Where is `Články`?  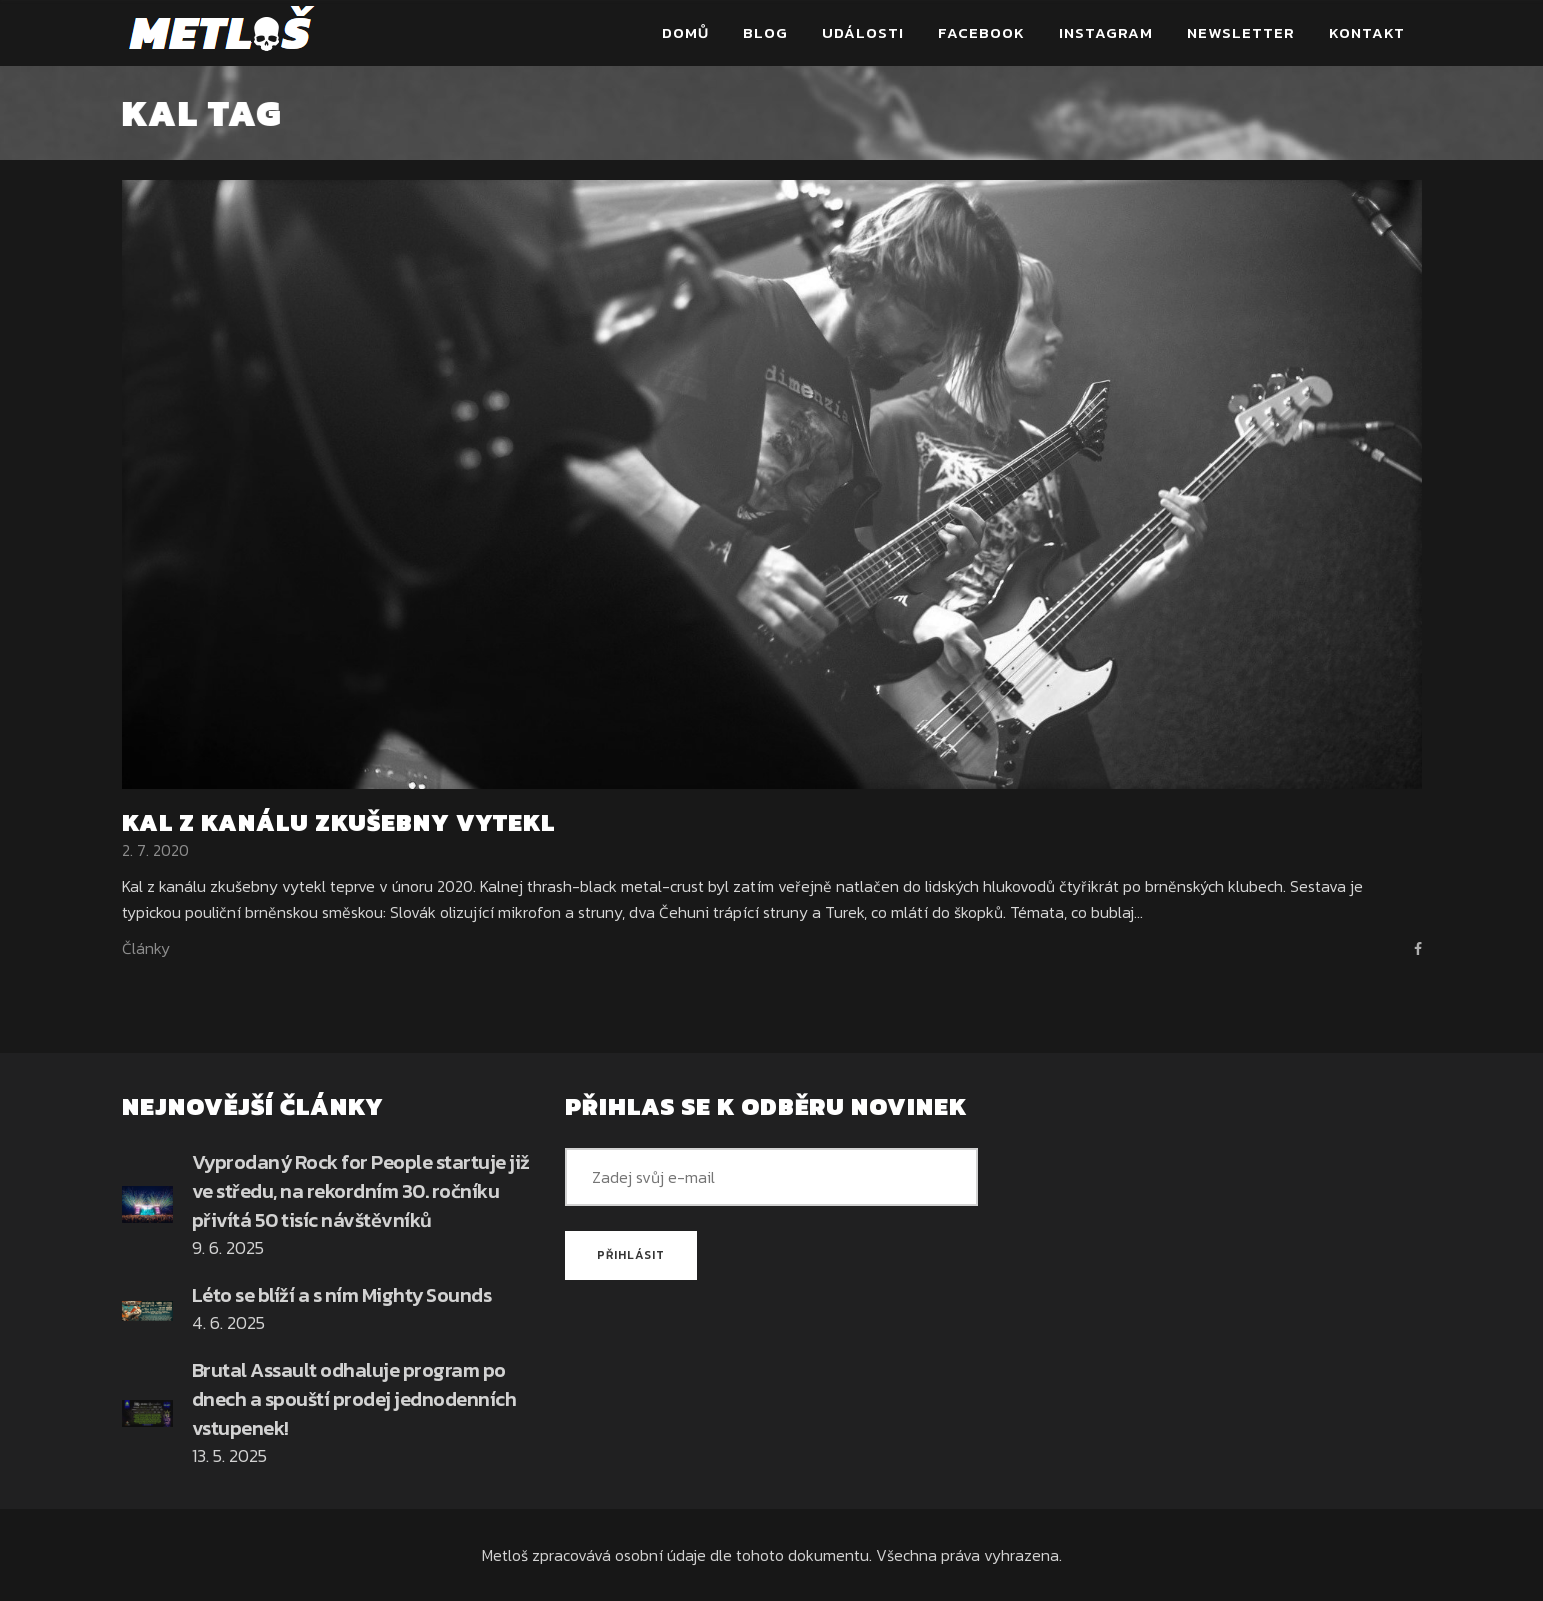 Články is located at coordinates (146, 948).